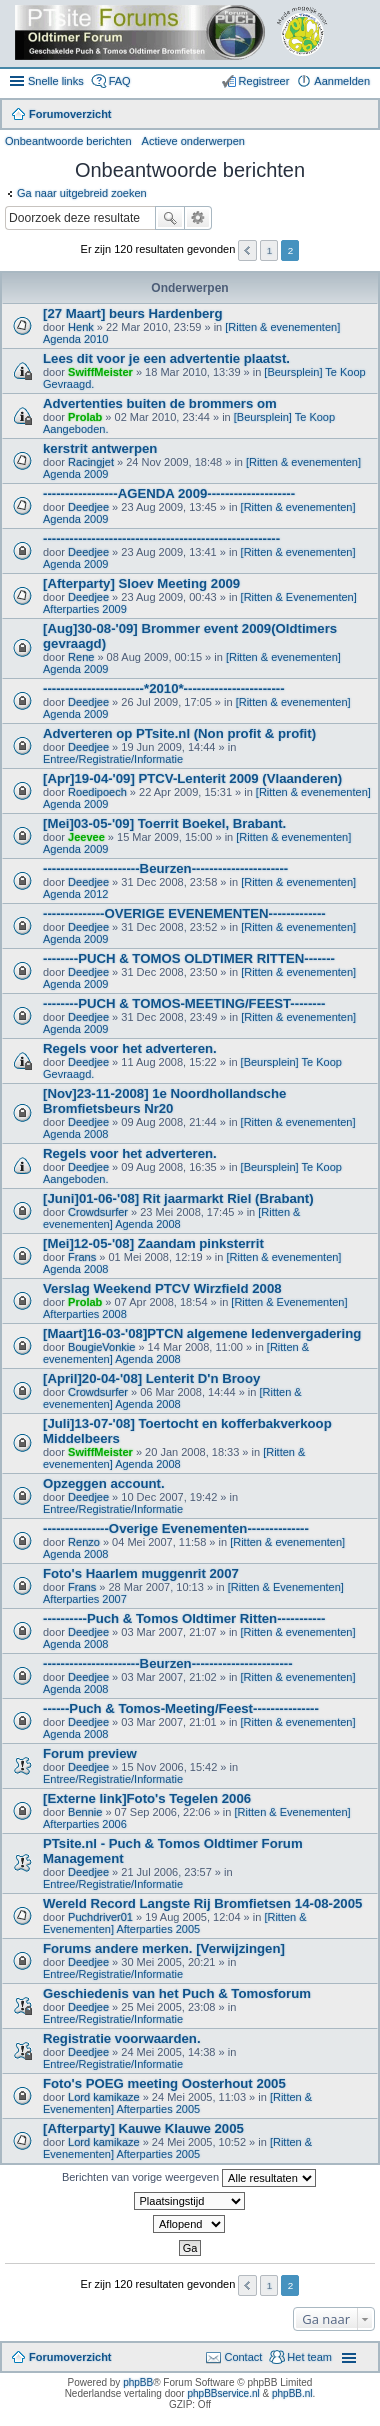 This screenshot has height=2426, width=380. Describe the element at coordinates (147, 1798) in the screenshot. I see `[Externe link]Foto's Tegelen 2006` at that location.